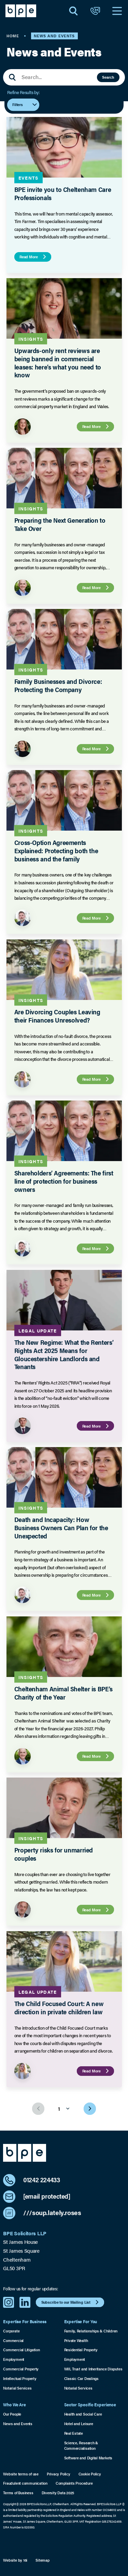  Describe the element at coordinates (21, 2368) in the screenshot. I see `Commercial Property` at that location.